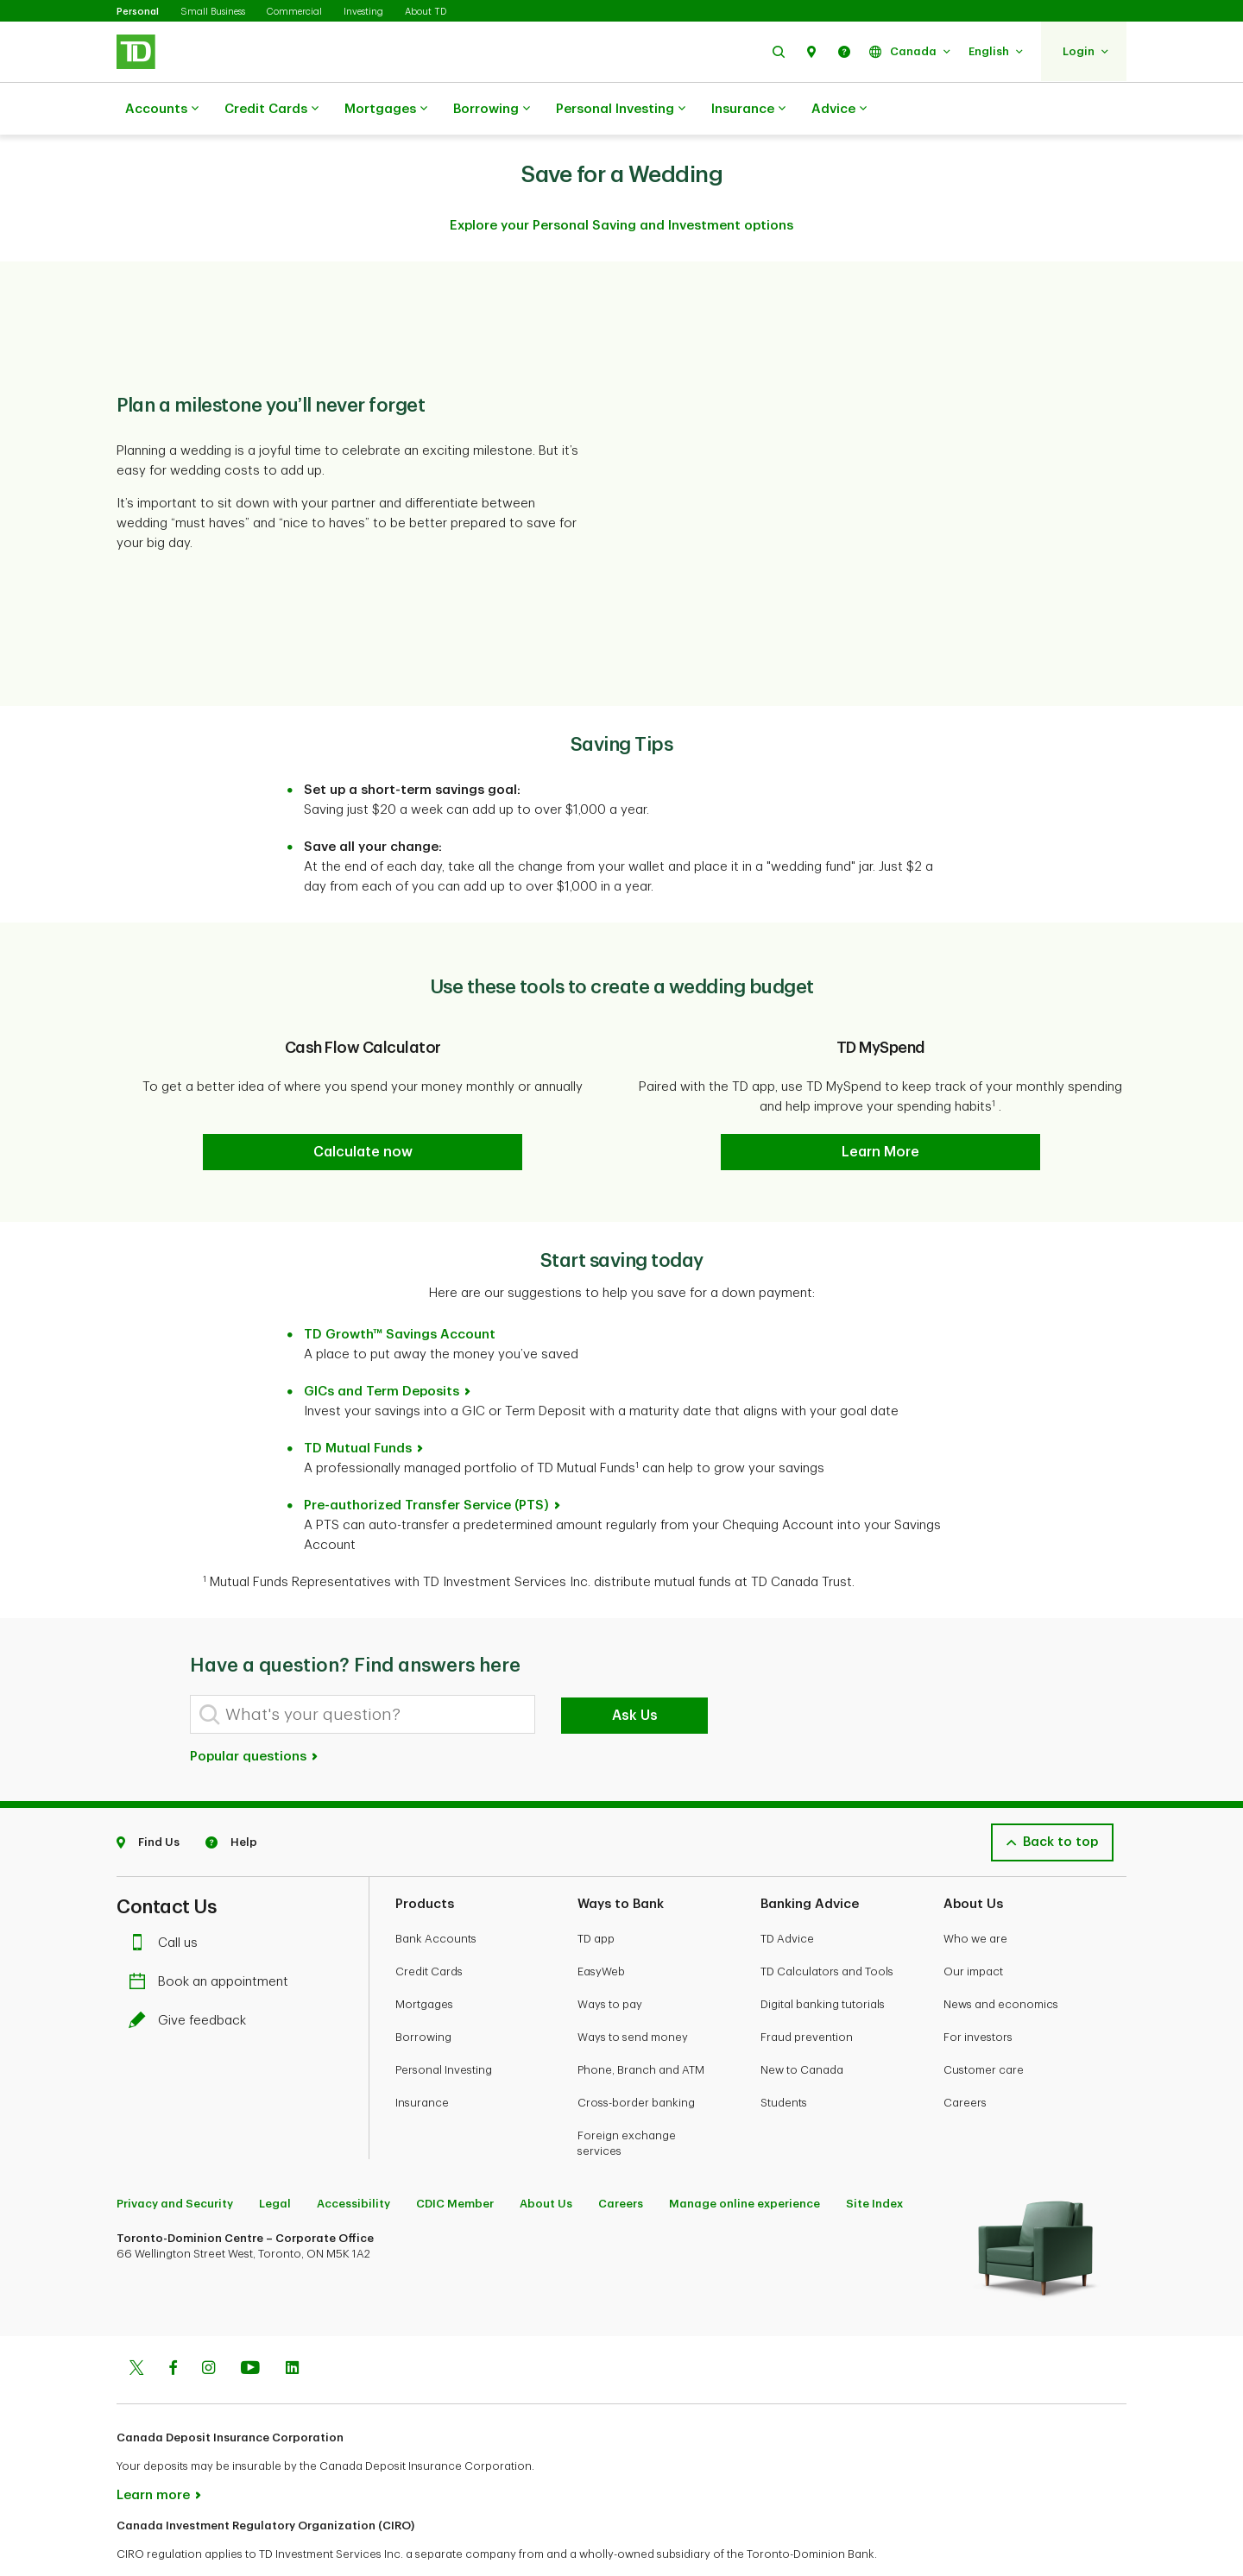  What do you see at coordinates (172, 2326) in the screenshot?
I see `[Facebook]` at bounding box center [172, 2326].